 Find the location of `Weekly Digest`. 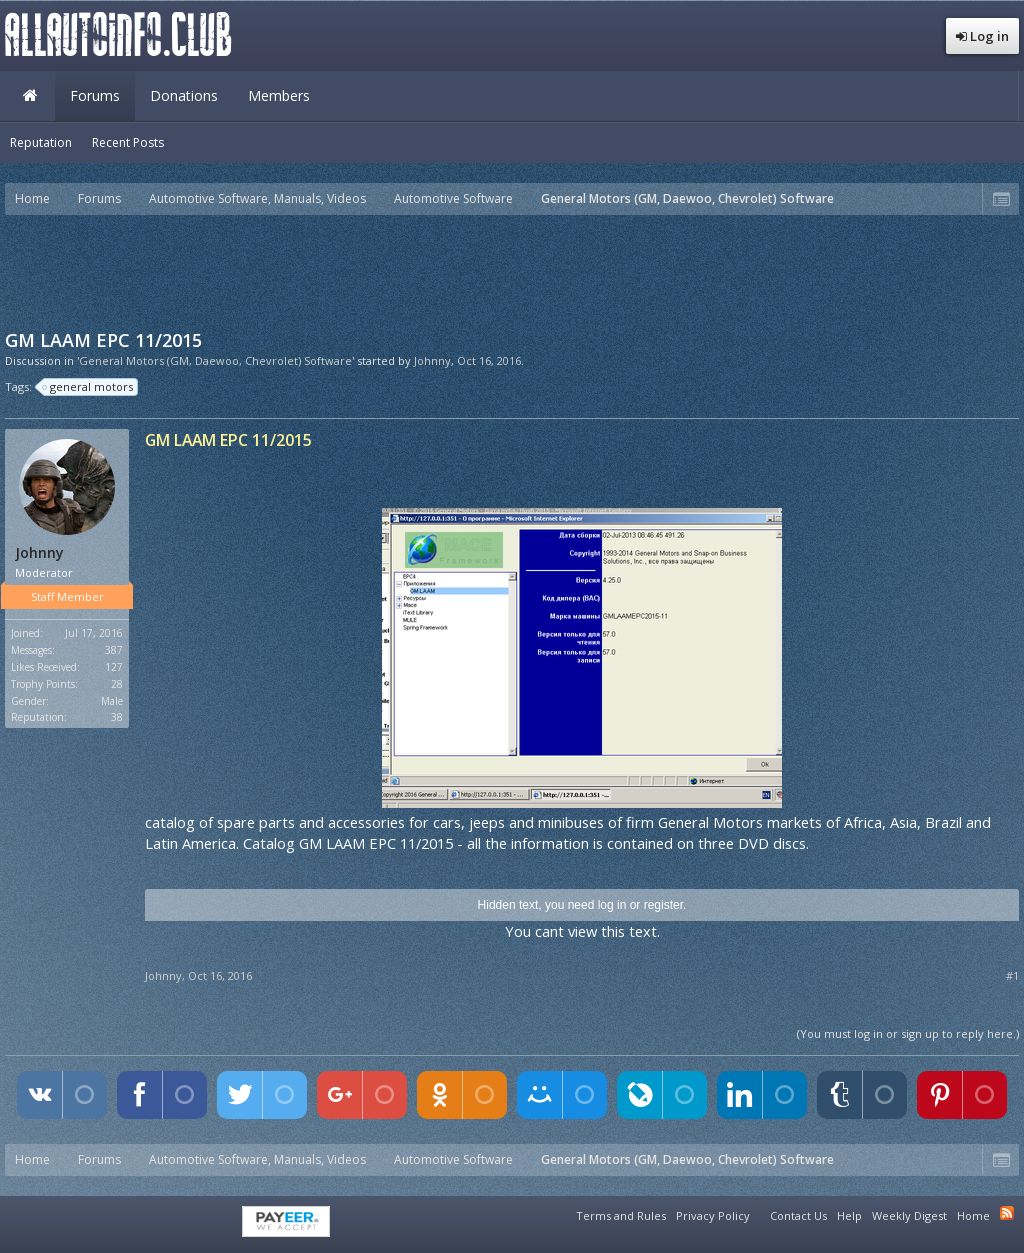

Weekly Digest is located at coordinates (909, 1215).